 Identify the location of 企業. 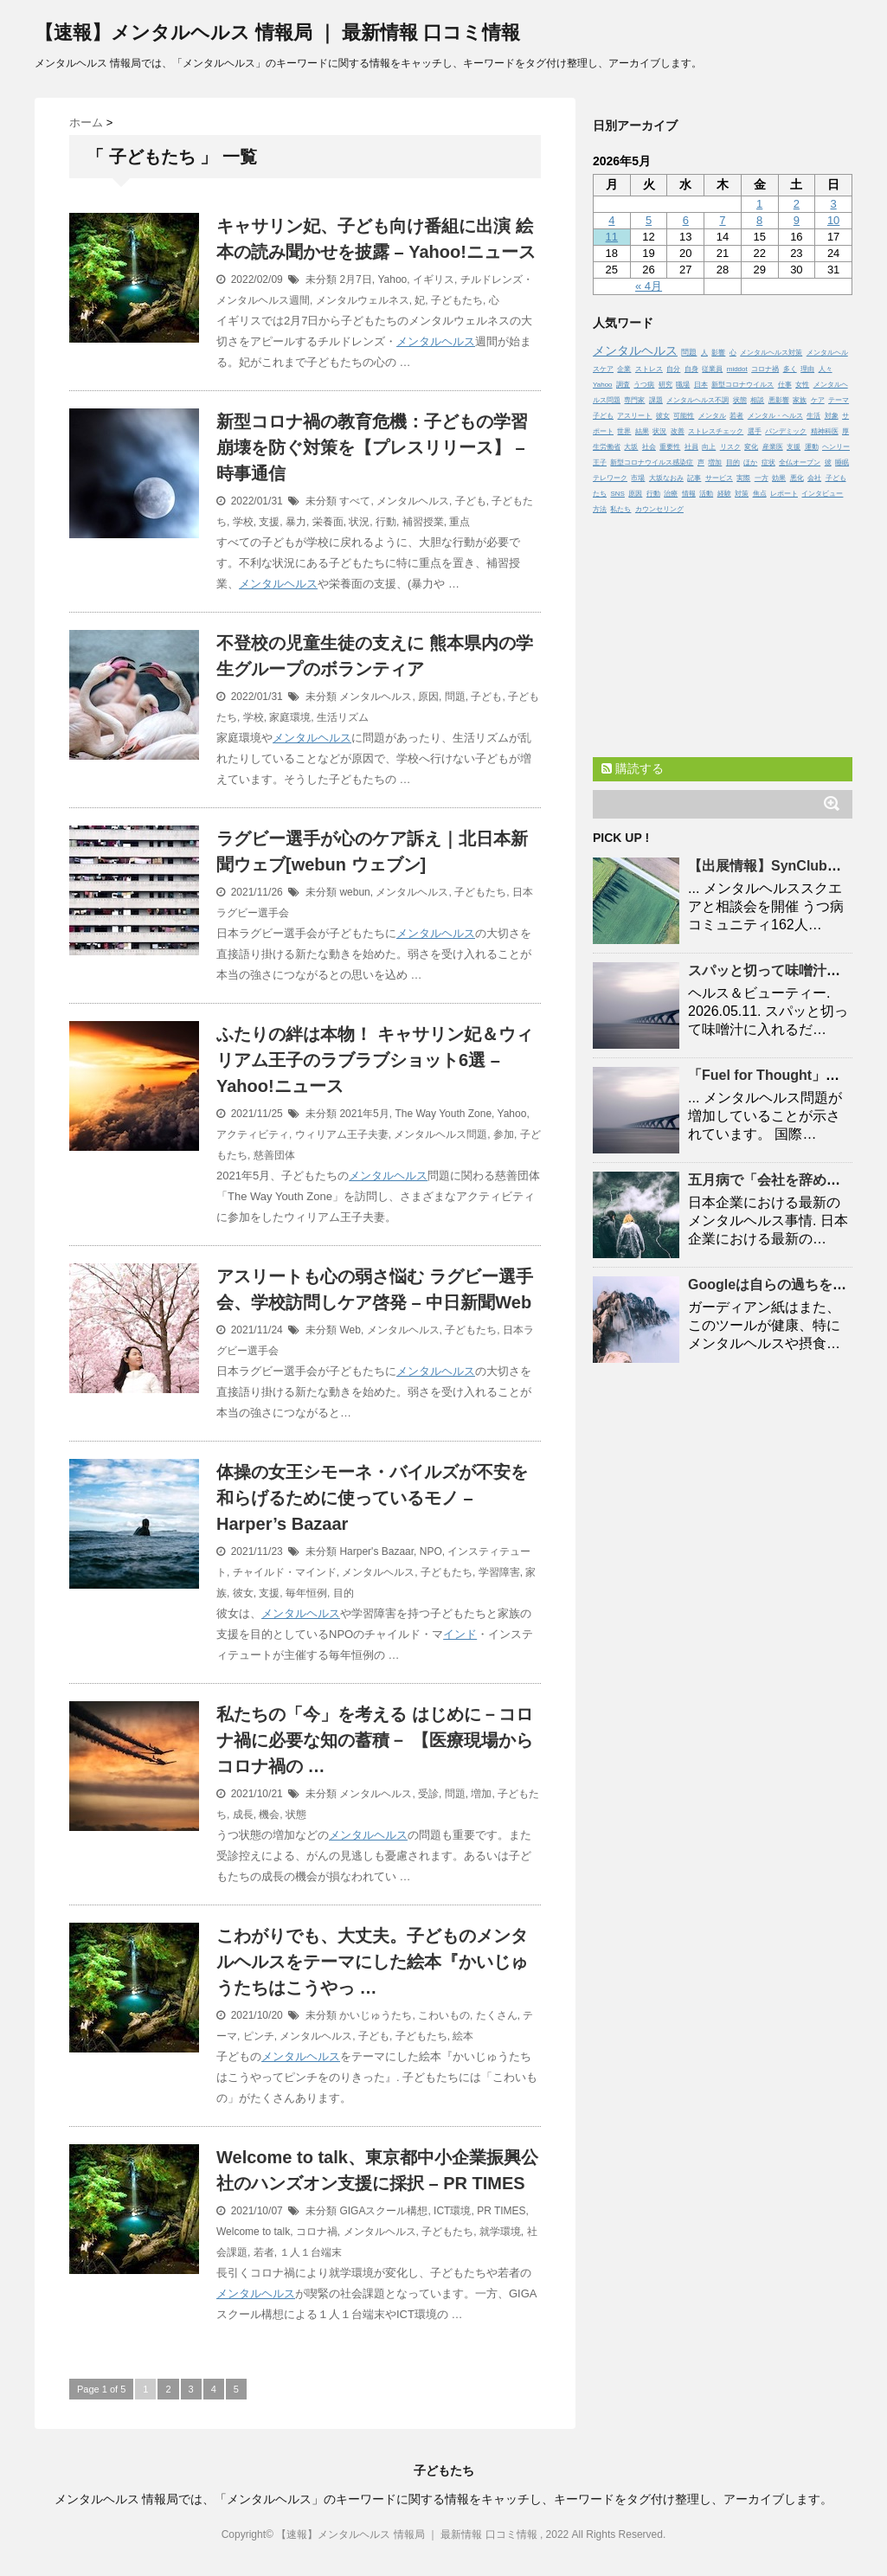
(624, 369).